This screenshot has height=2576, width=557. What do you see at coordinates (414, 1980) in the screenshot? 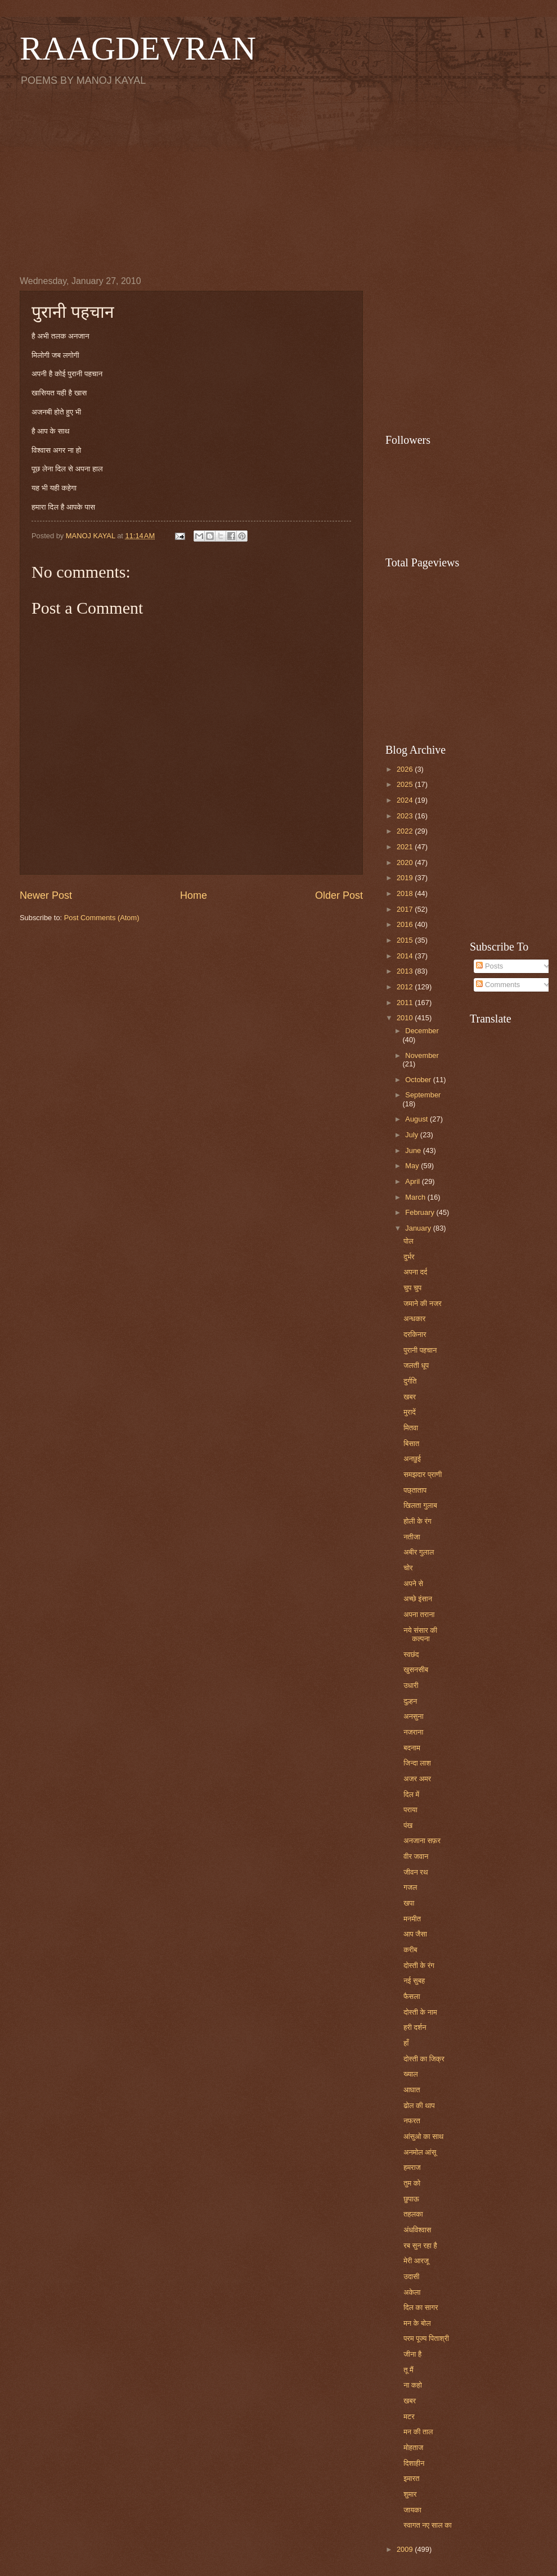
I see `नई सुबह` at bounding box center [414, 1980].